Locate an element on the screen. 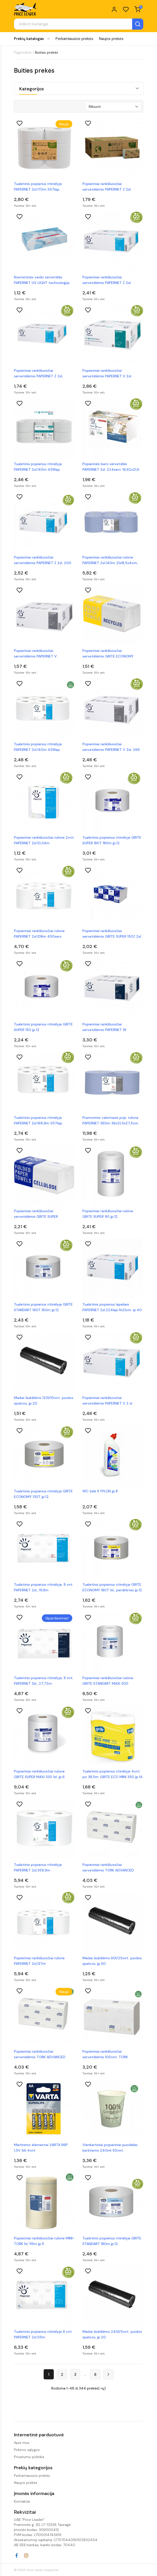 Image resolution: width=157 pixels, height=2576 pixels. Instagram is located at coordinates (26, 2555).